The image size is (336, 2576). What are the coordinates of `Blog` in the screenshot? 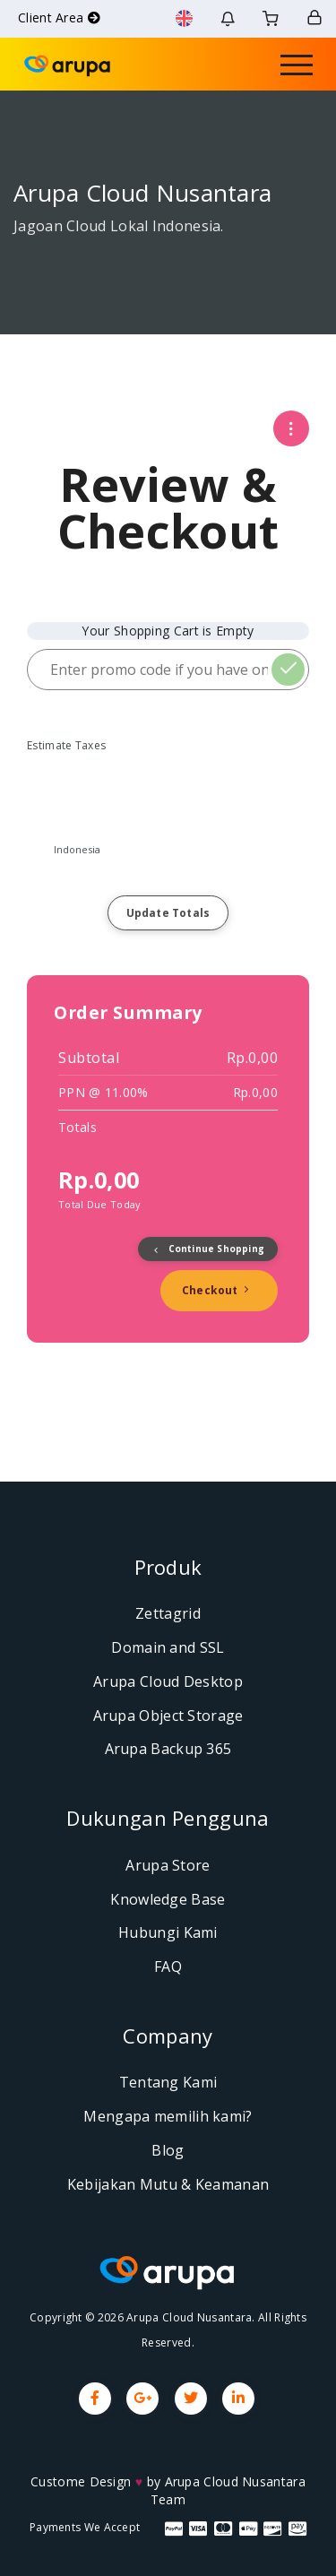 It's located at (167, 2150).